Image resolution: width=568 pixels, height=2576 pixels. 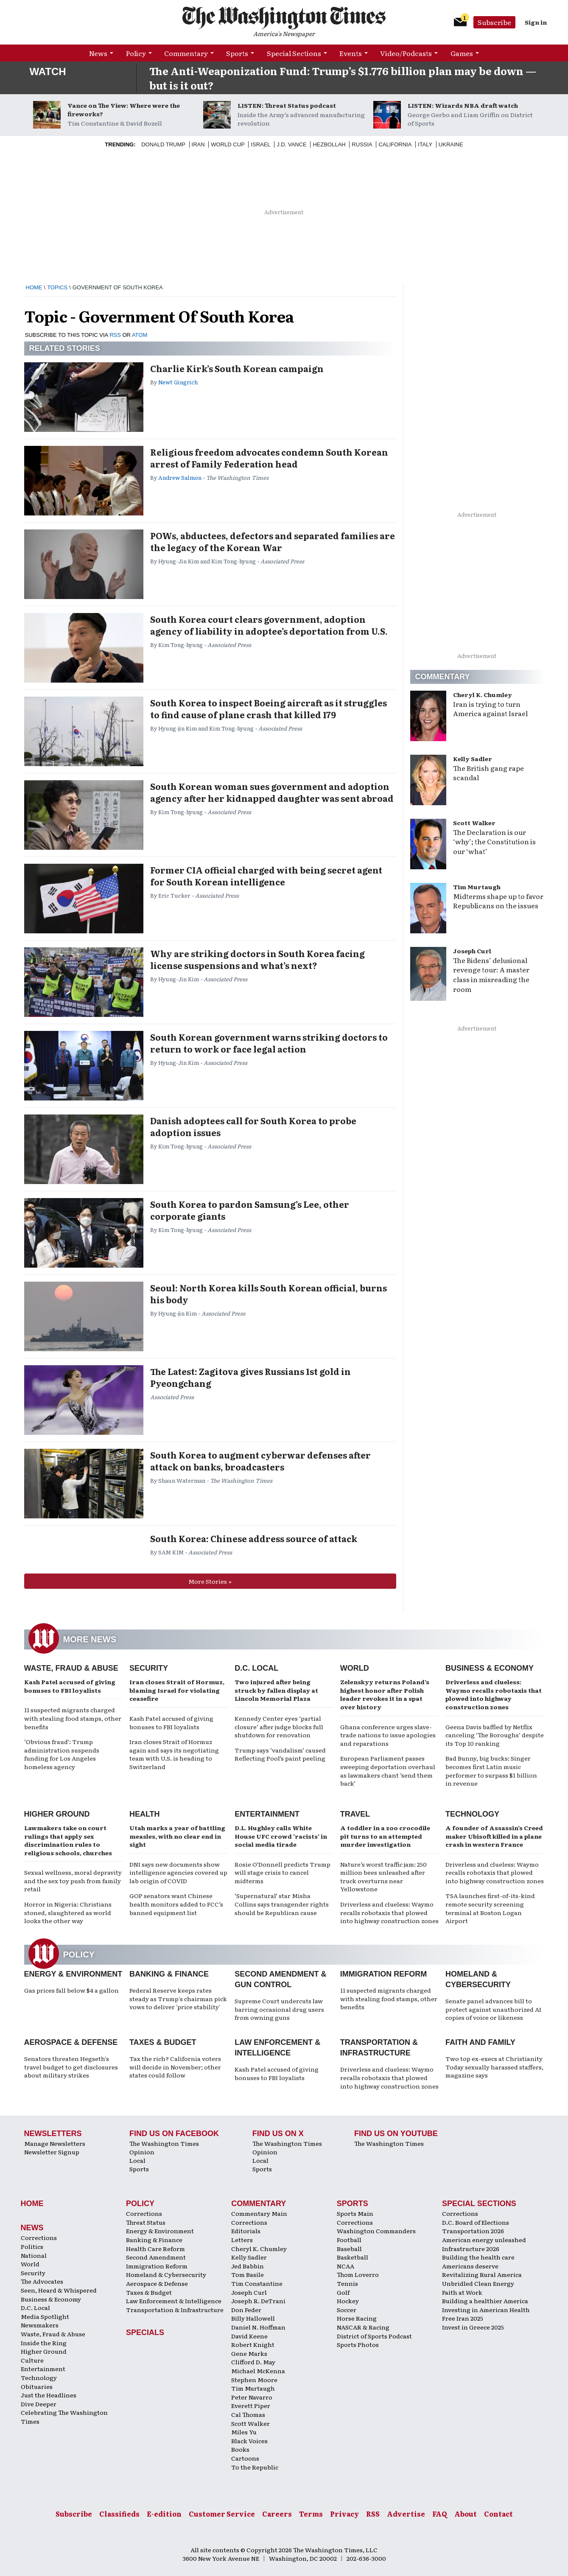 What do you see at coordinates (38, 2404) in the screenshot?
I see `Dive Deeper` at bounding box center [38, 2404].